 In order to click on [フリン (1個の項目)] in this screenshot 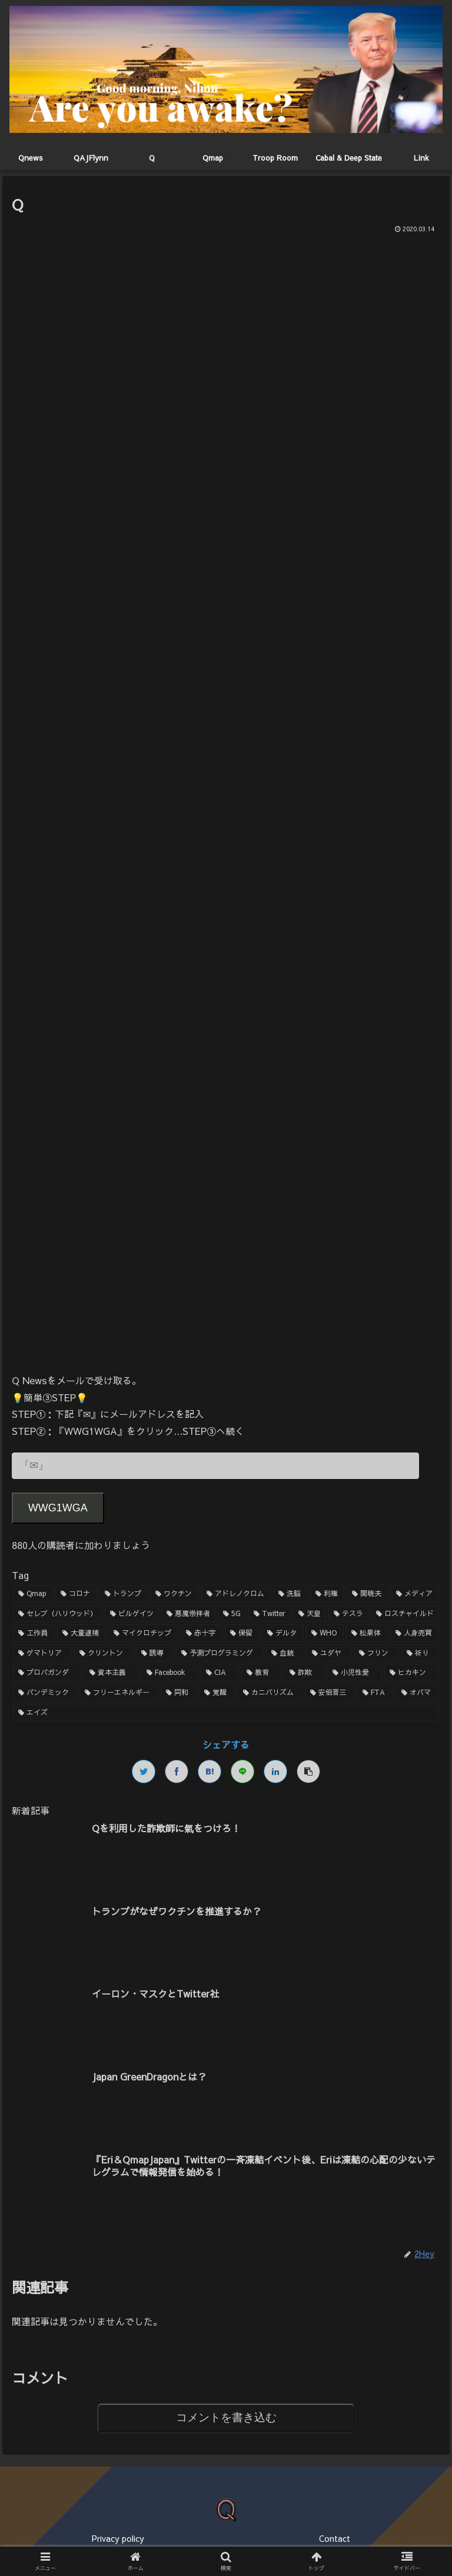, I will do `click(376, 1653)`.